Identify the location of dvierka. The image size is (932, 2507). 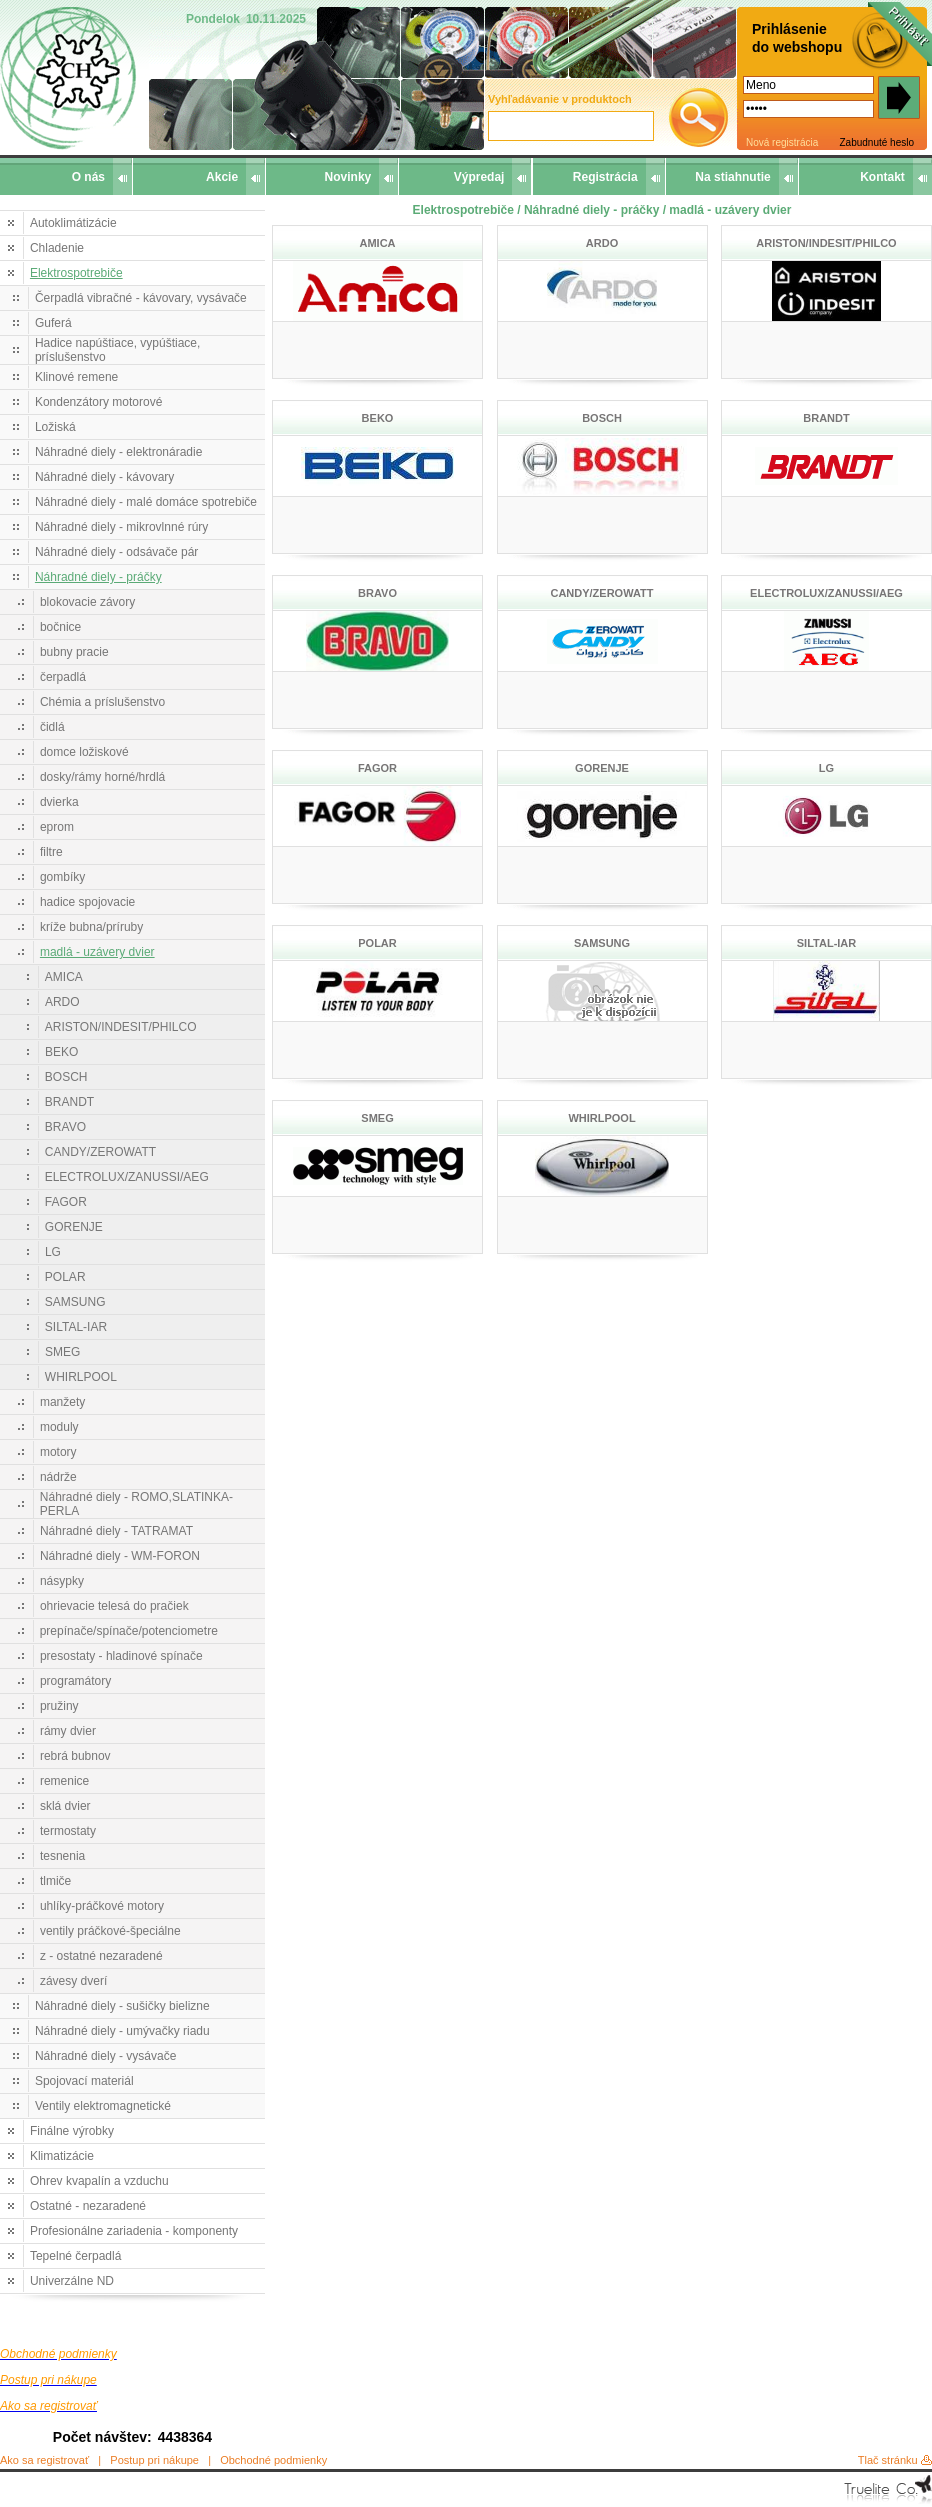
(59, 802).